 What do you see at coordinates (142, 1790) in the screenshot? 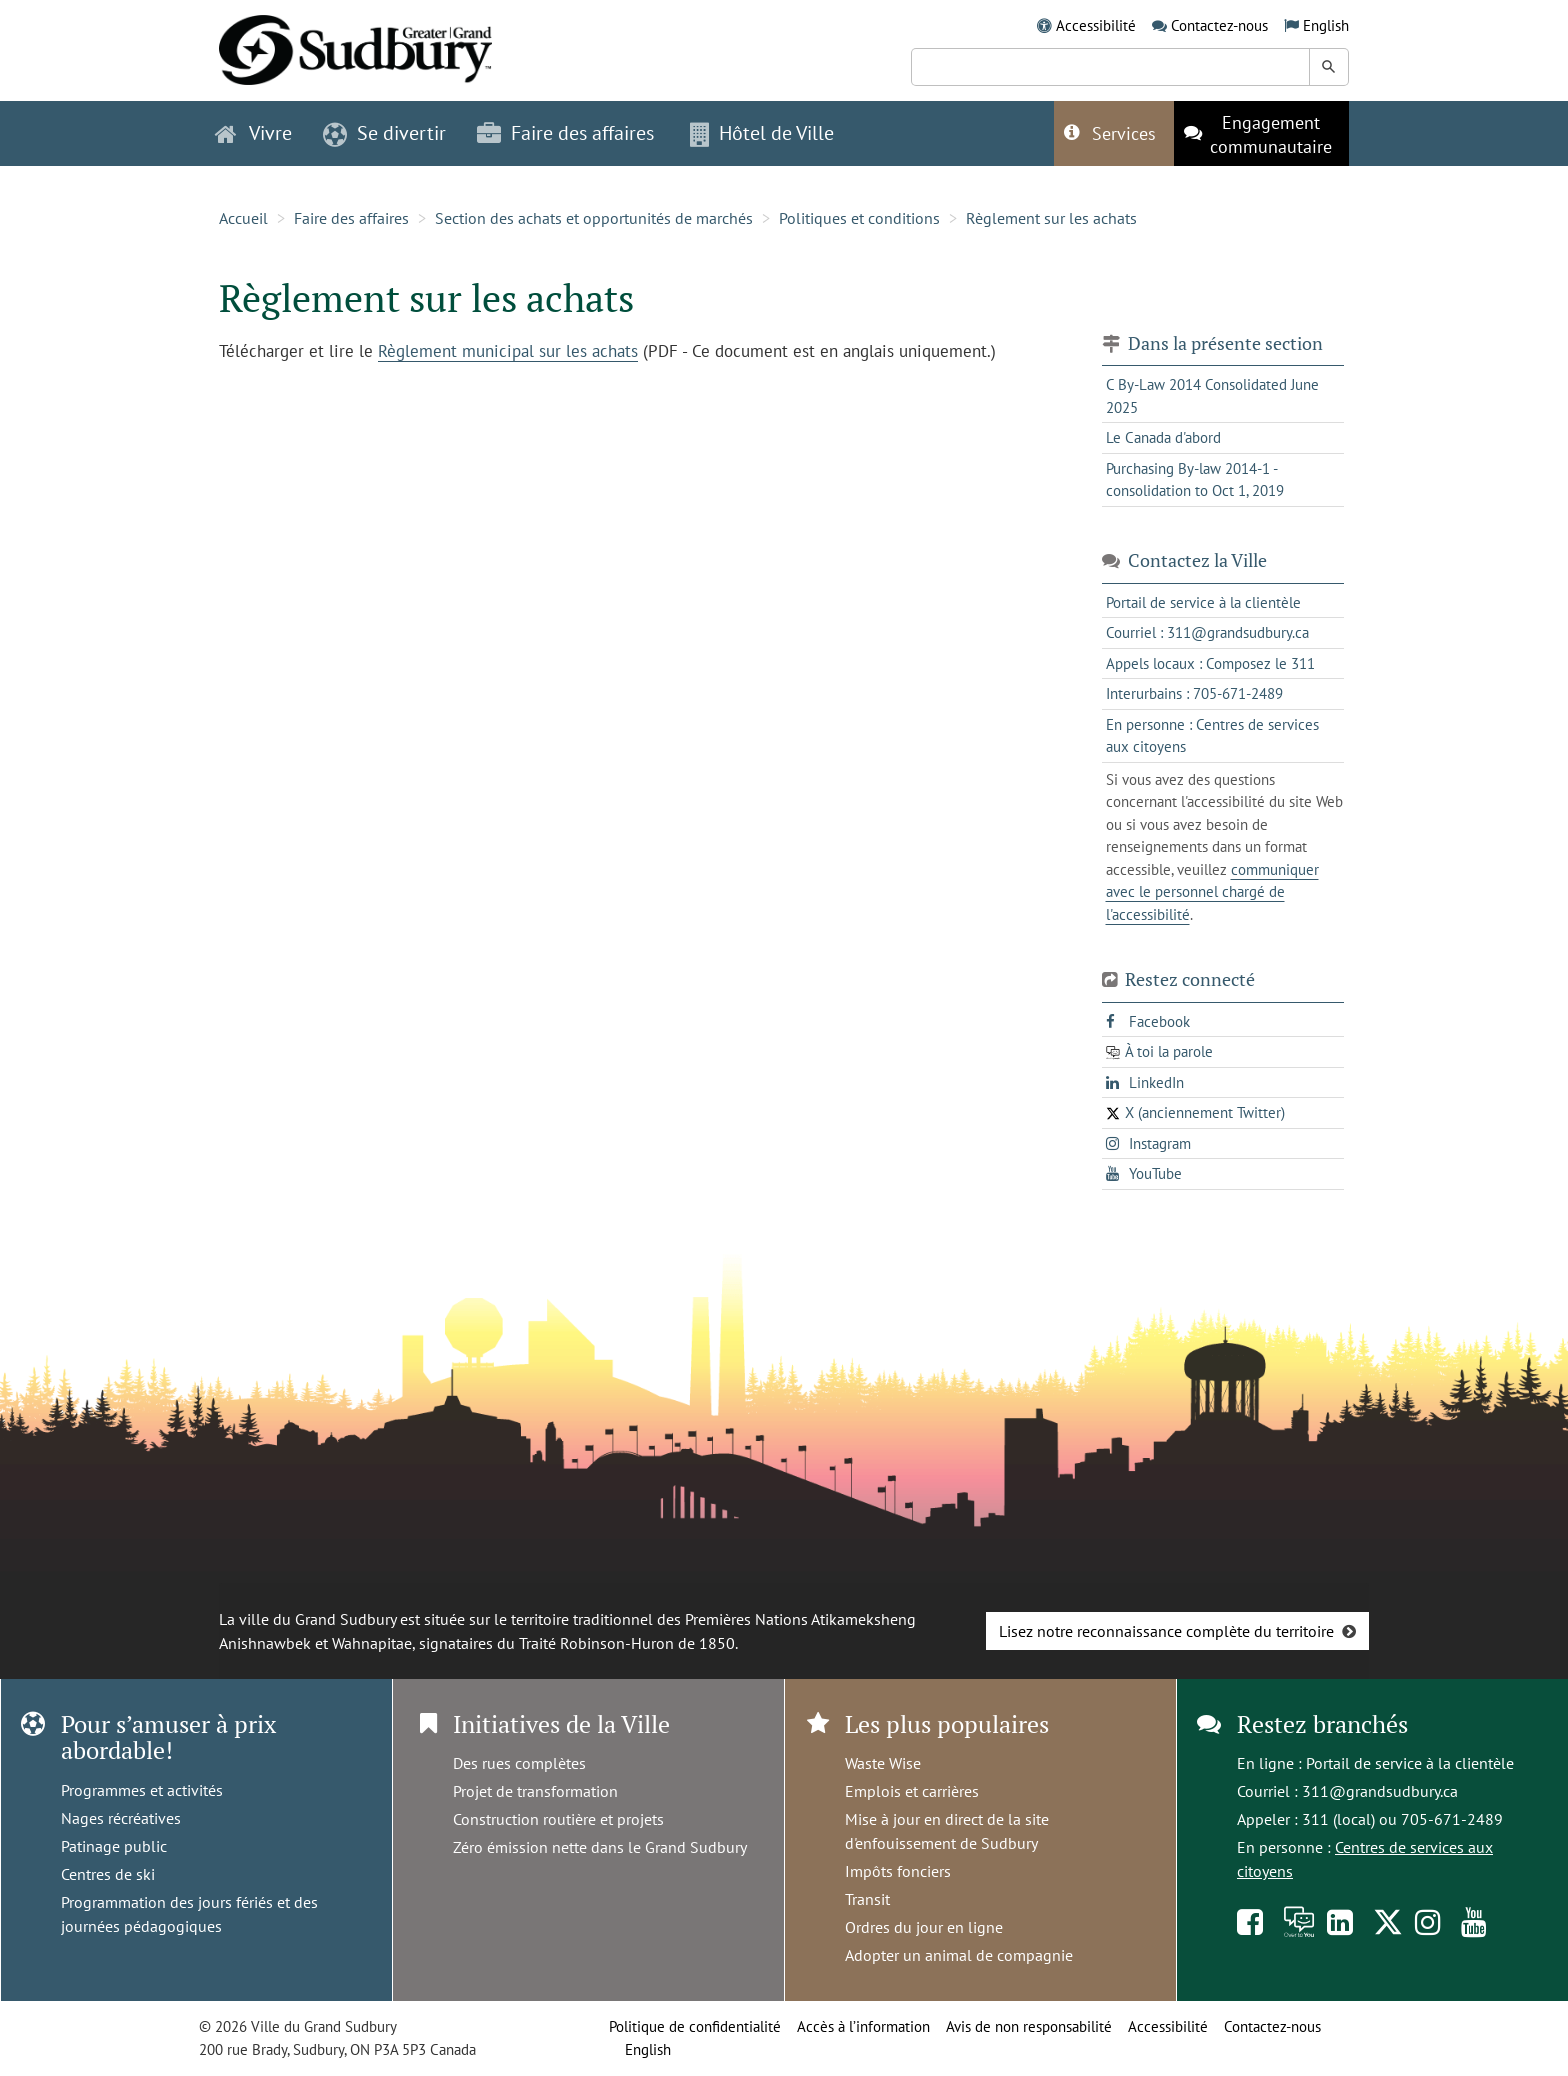
I see `Programmes et activités` at bounding box center [142, 1790].